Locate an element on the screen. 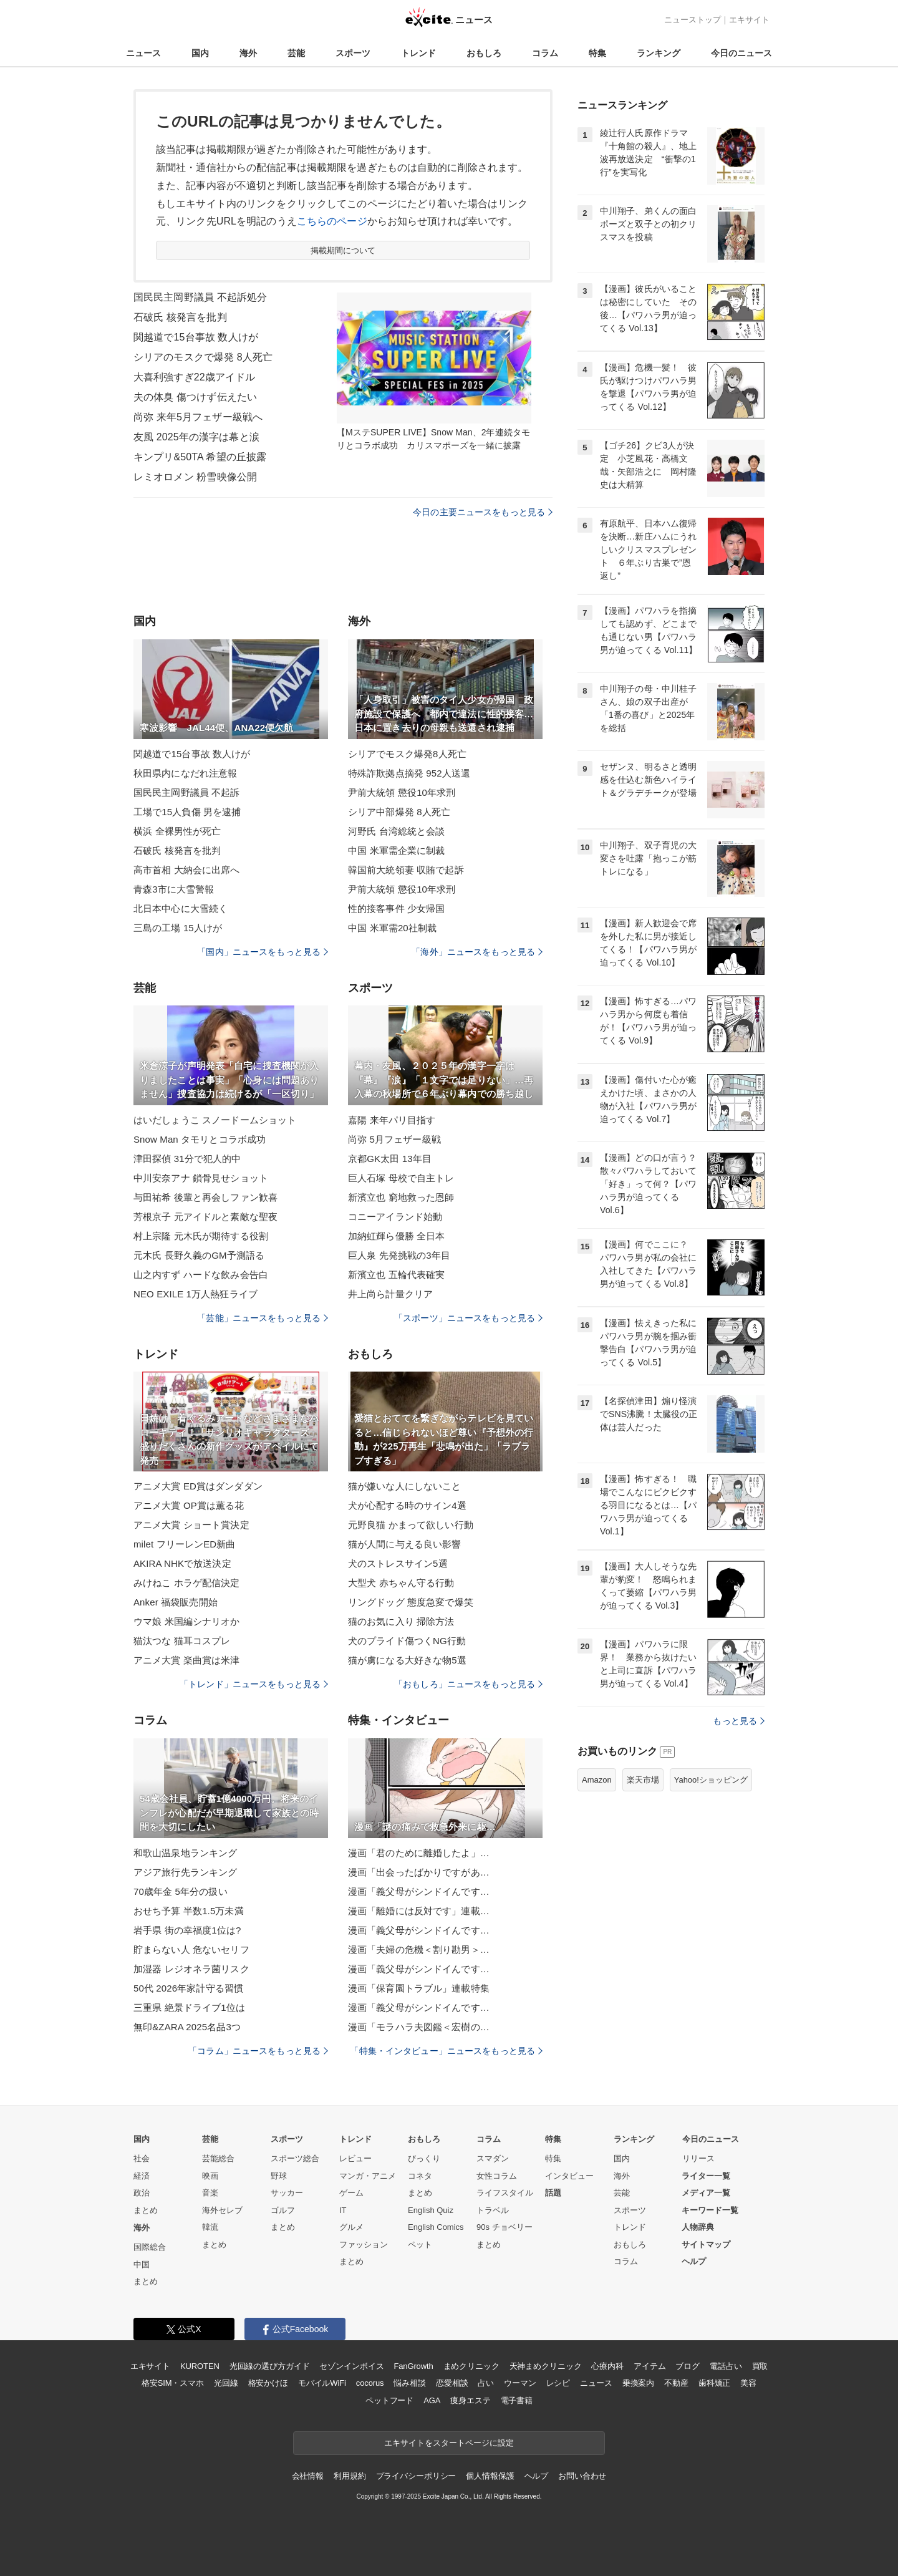 This screenshot has height=2576, width=898. 国際総合 is located at coordinates (149, 2247).